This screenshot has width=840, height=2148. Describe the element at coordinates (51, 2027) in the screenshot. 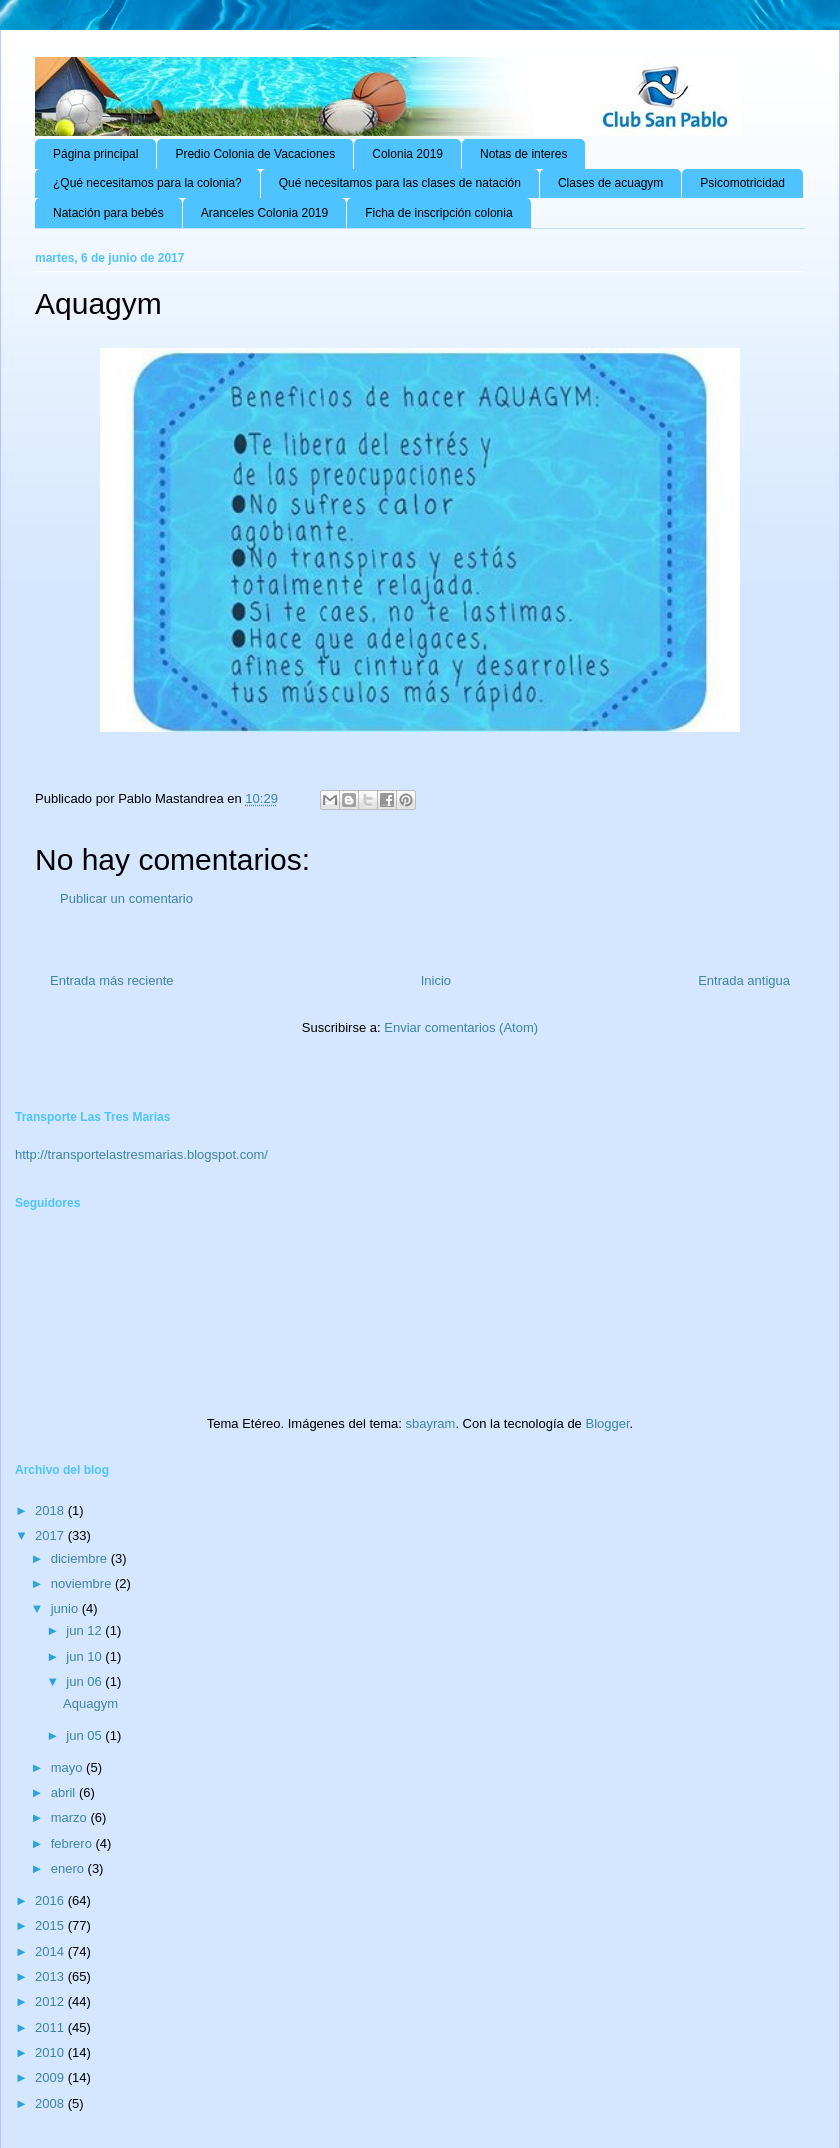

I see `2011` at that location.